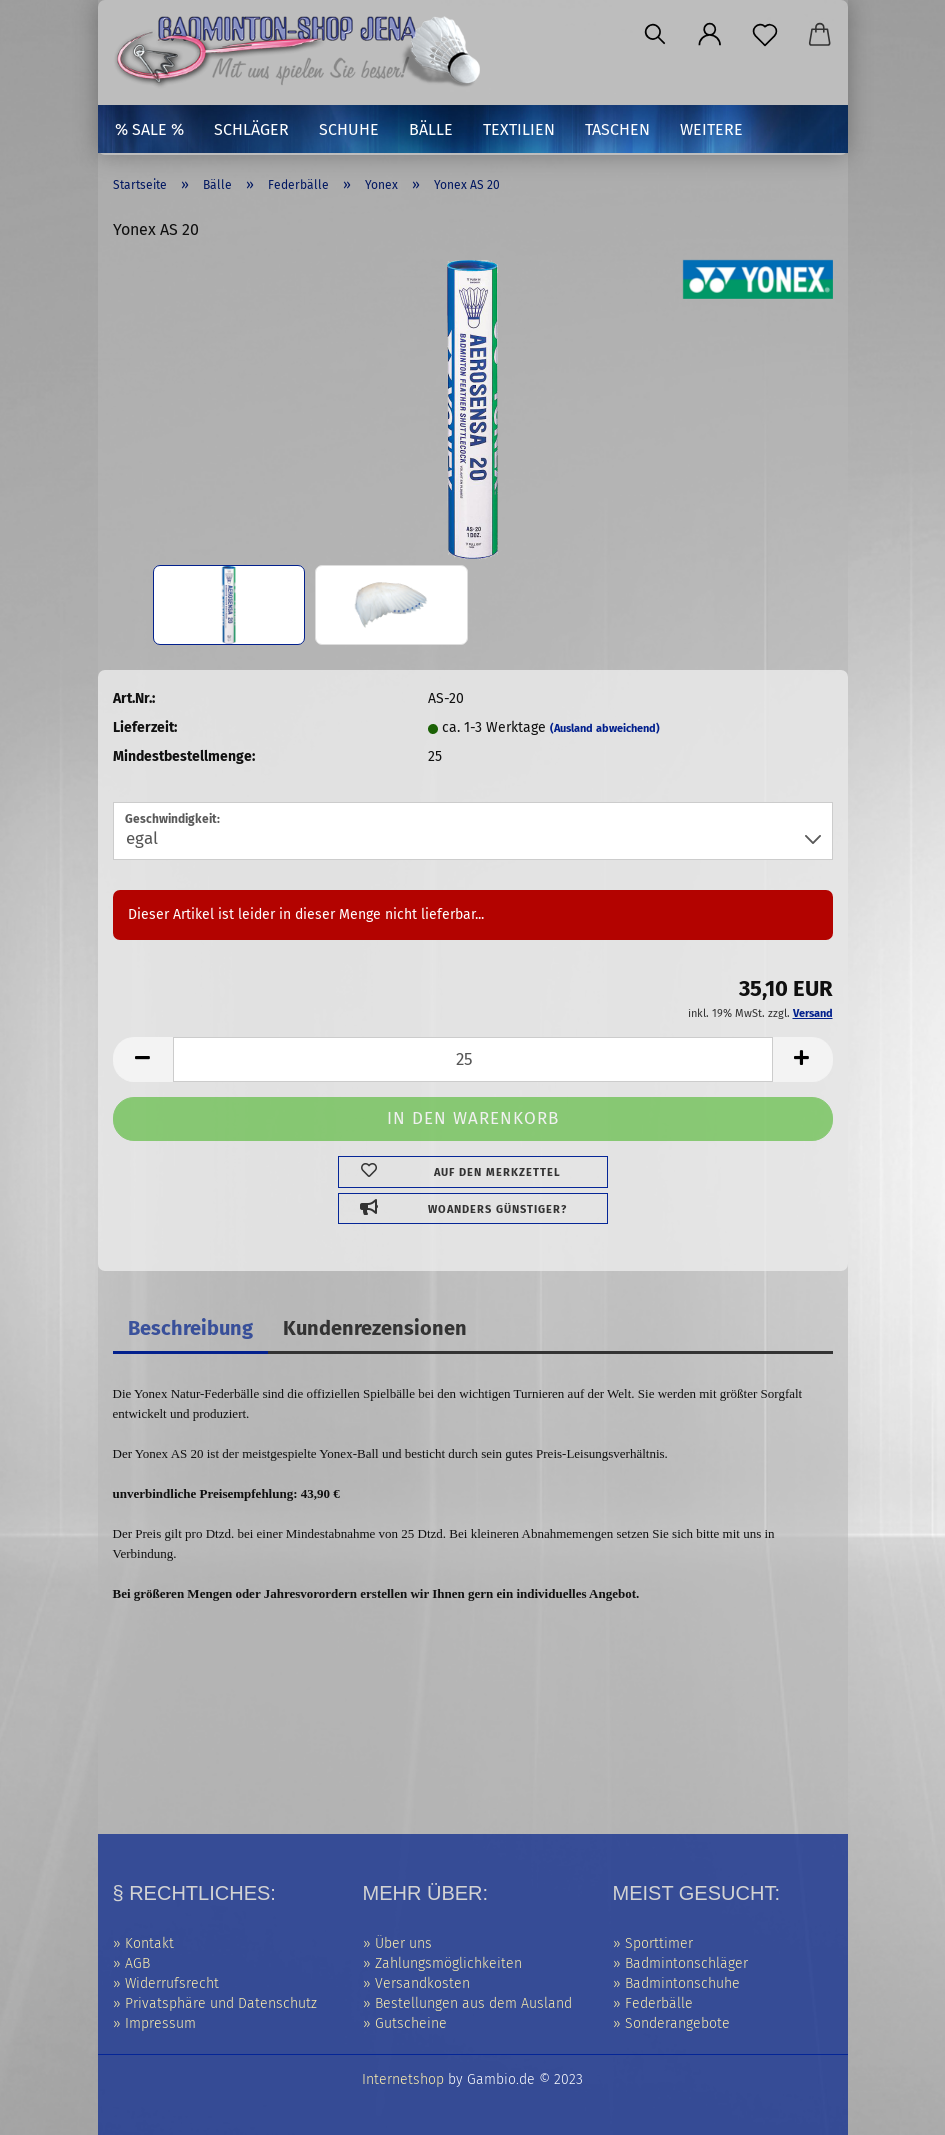 The height and width of the screenshot is (2135, 945). I want to click on Bälle, so click(431, 129).